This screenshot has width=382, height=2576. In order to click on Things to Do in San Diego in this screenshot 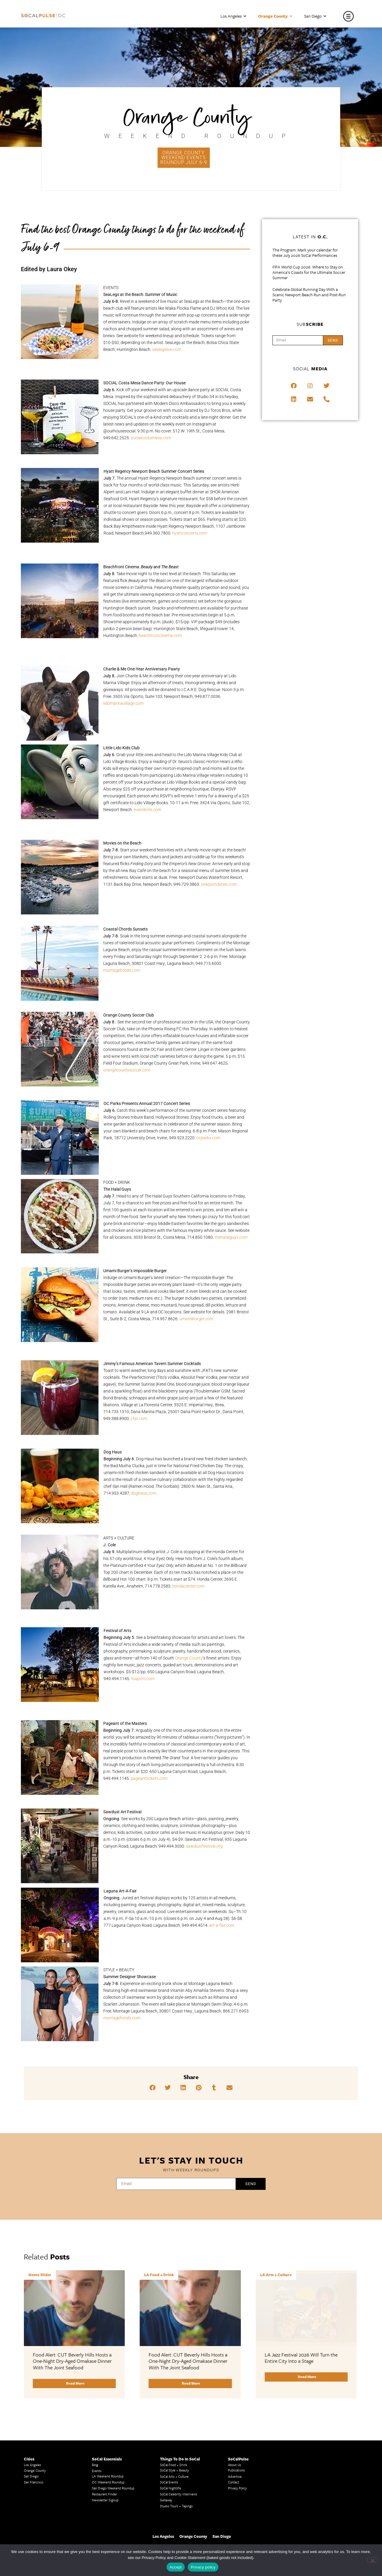, I will do `click(247, 2514)`.